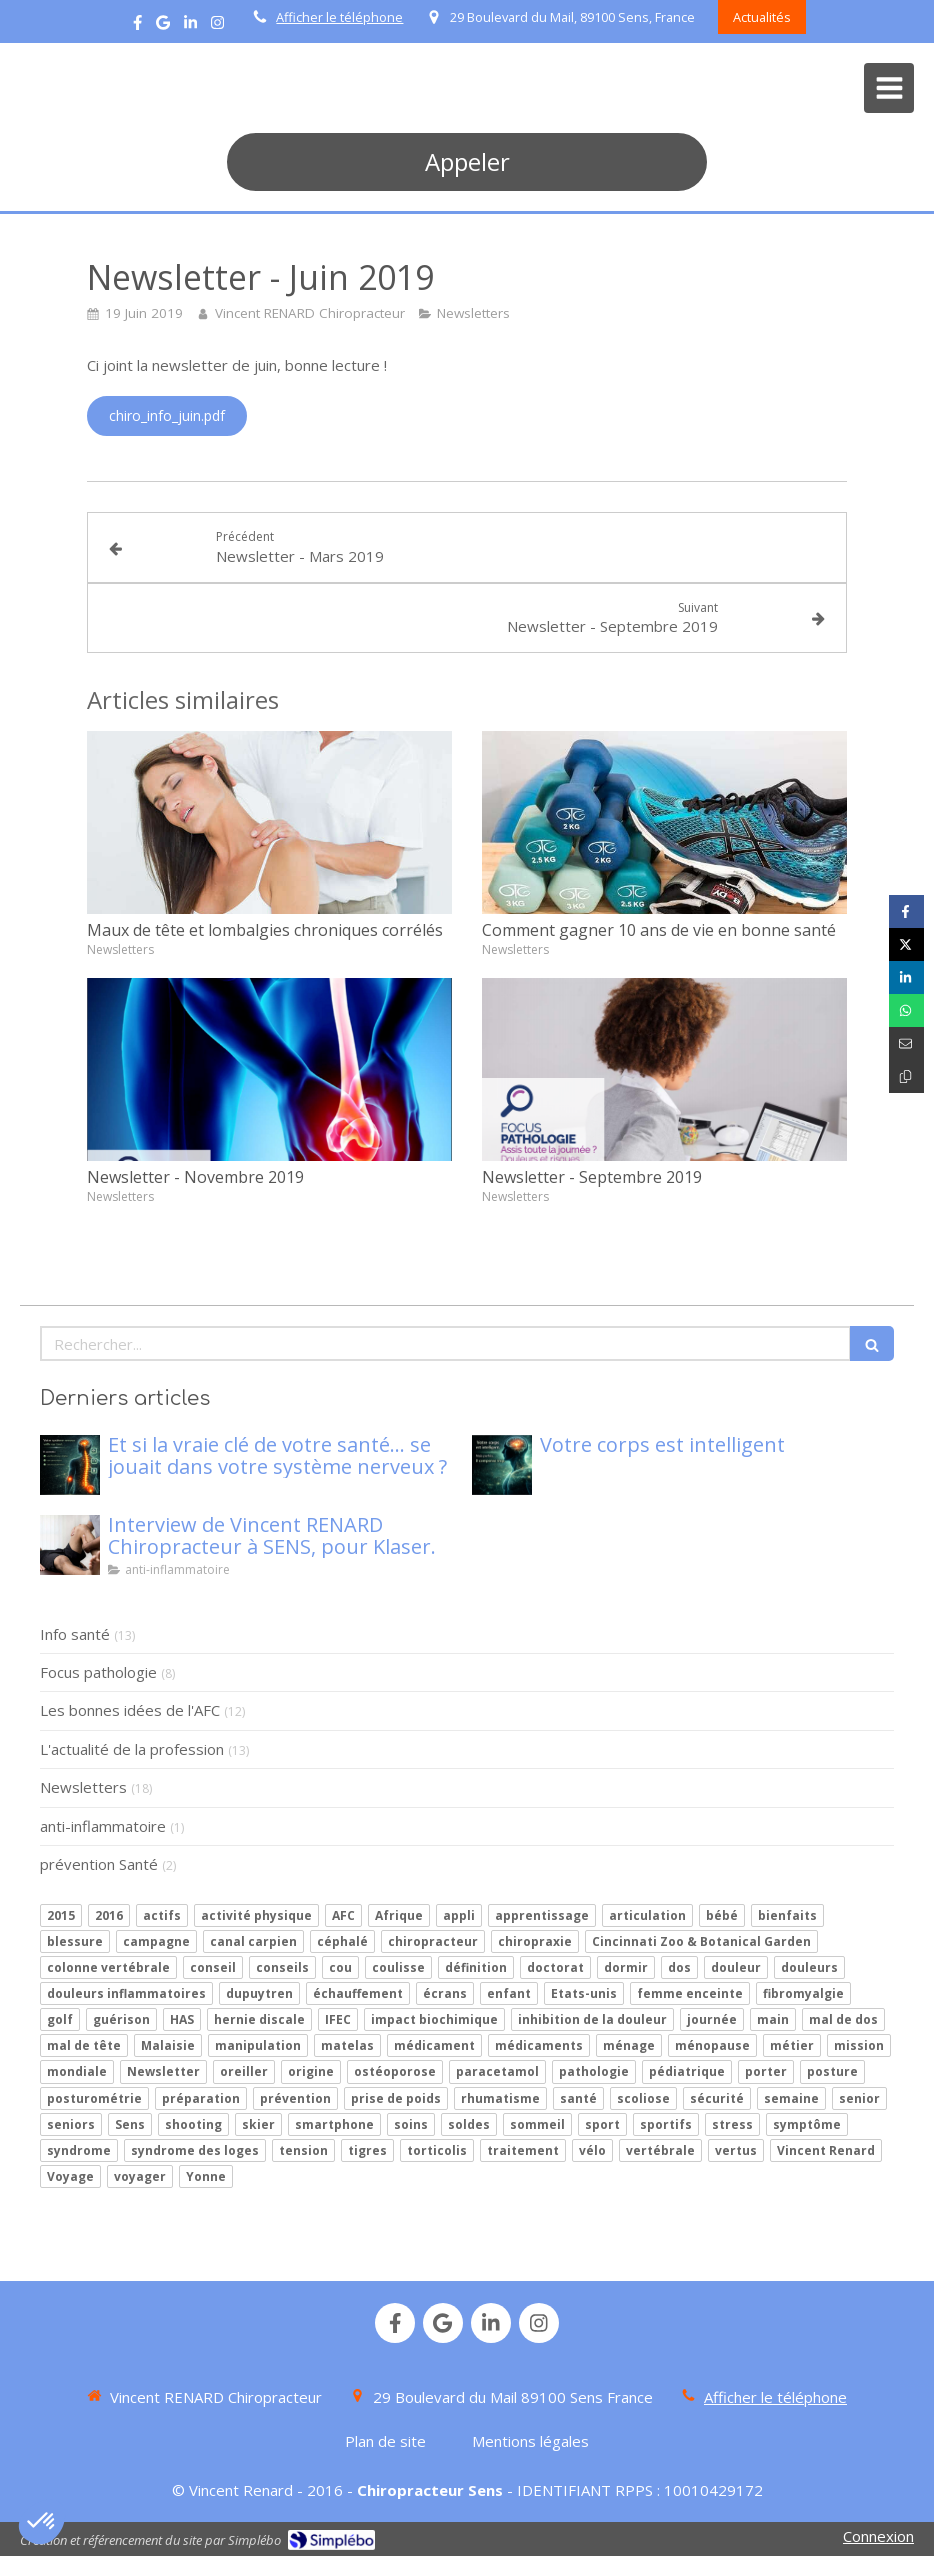 This screenshot has width=934, height=2556. Describe the element at coordinates (77, 2071) in the screenshot. I see `mondiale` at that location.